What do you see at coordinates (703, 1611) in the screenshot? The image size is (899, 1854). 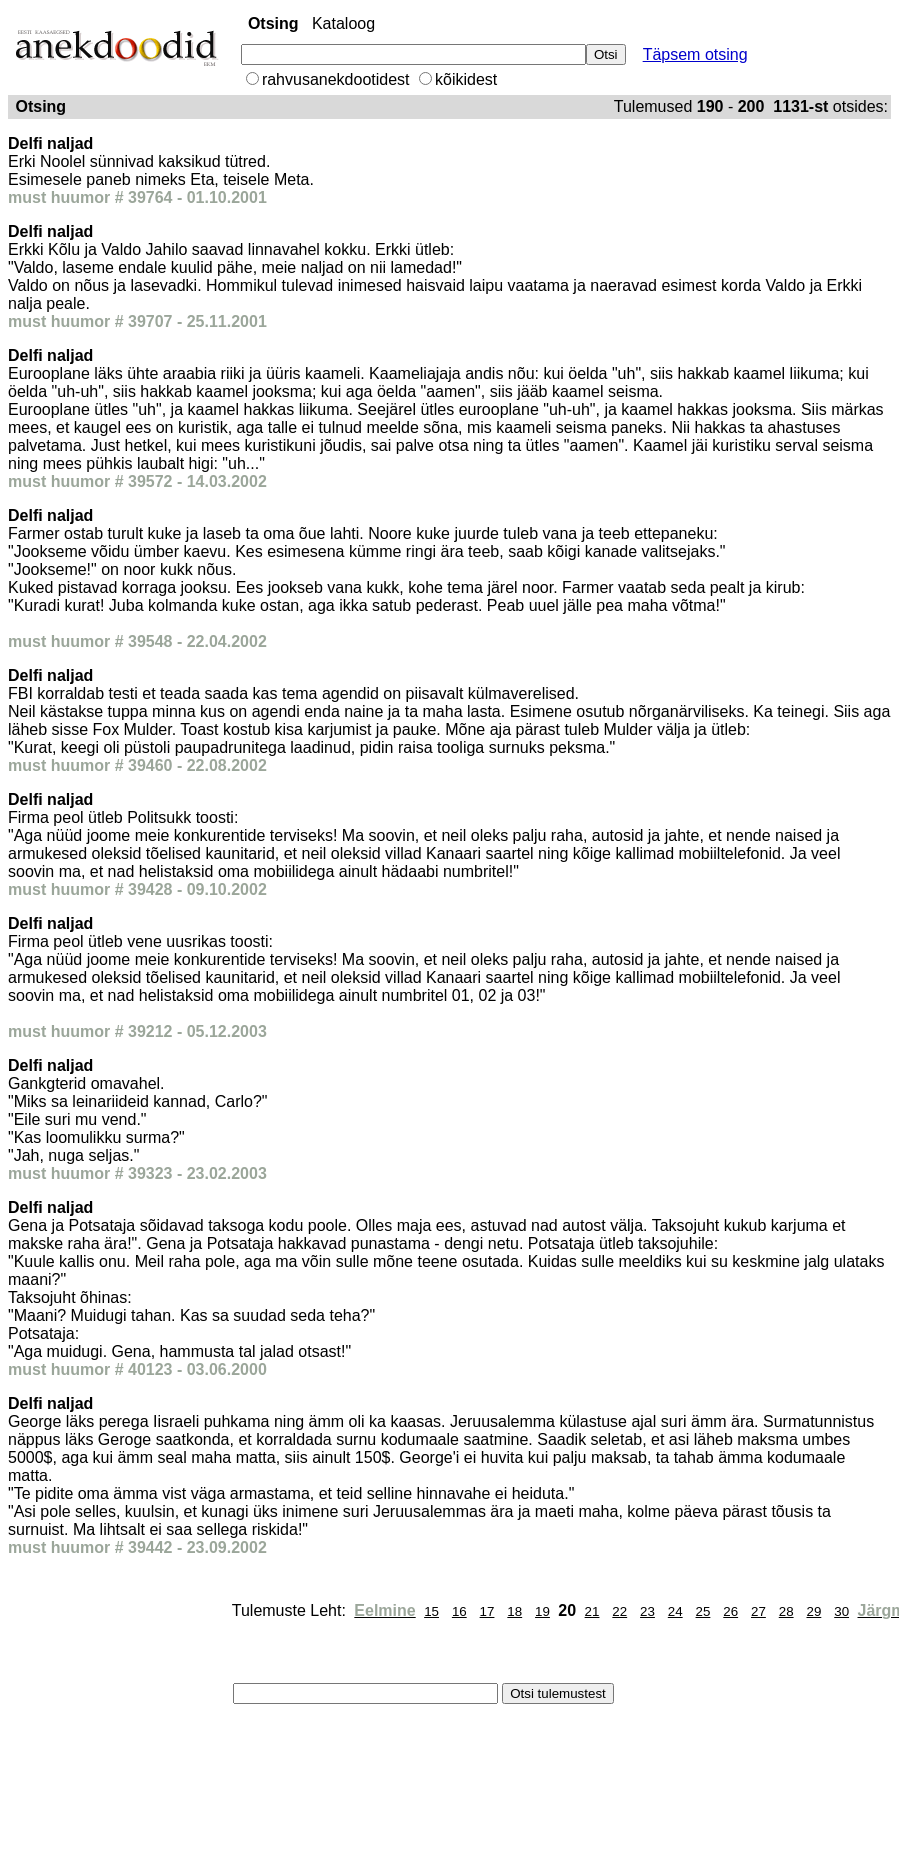 I see `25` at bounding box center [703, 1611].